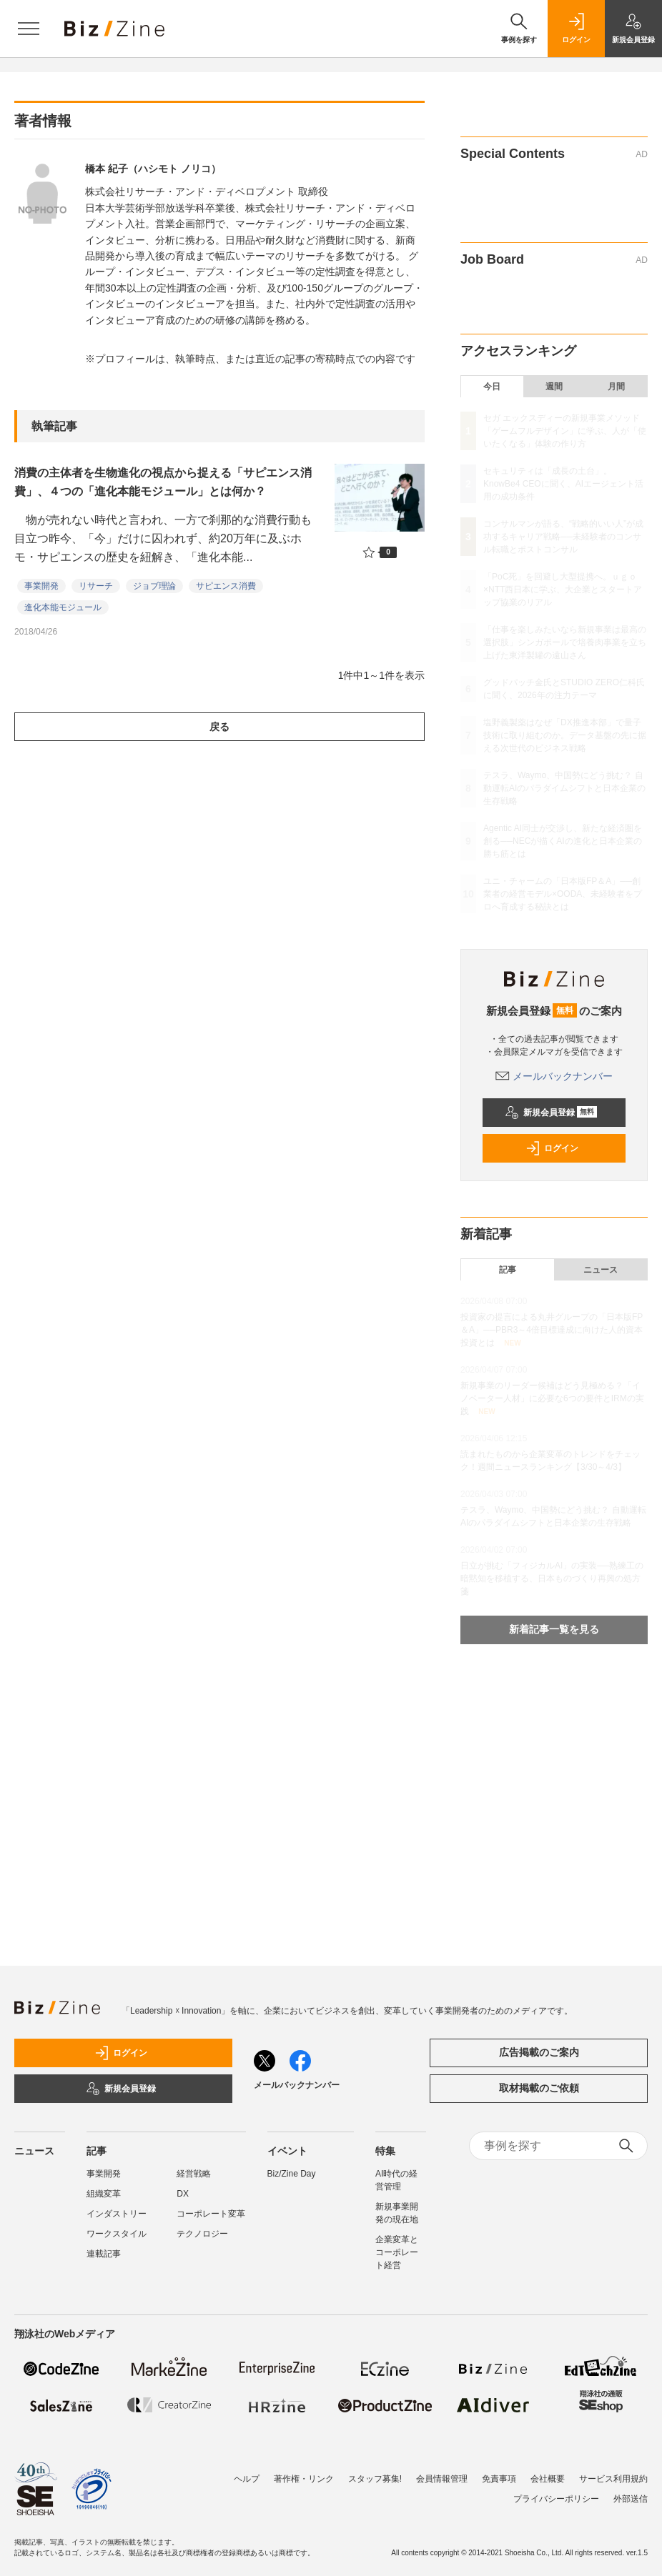  Describe the element at coordinates (539, 2088) in the screenshot. I see `取材掲載のご依頼` at that location.